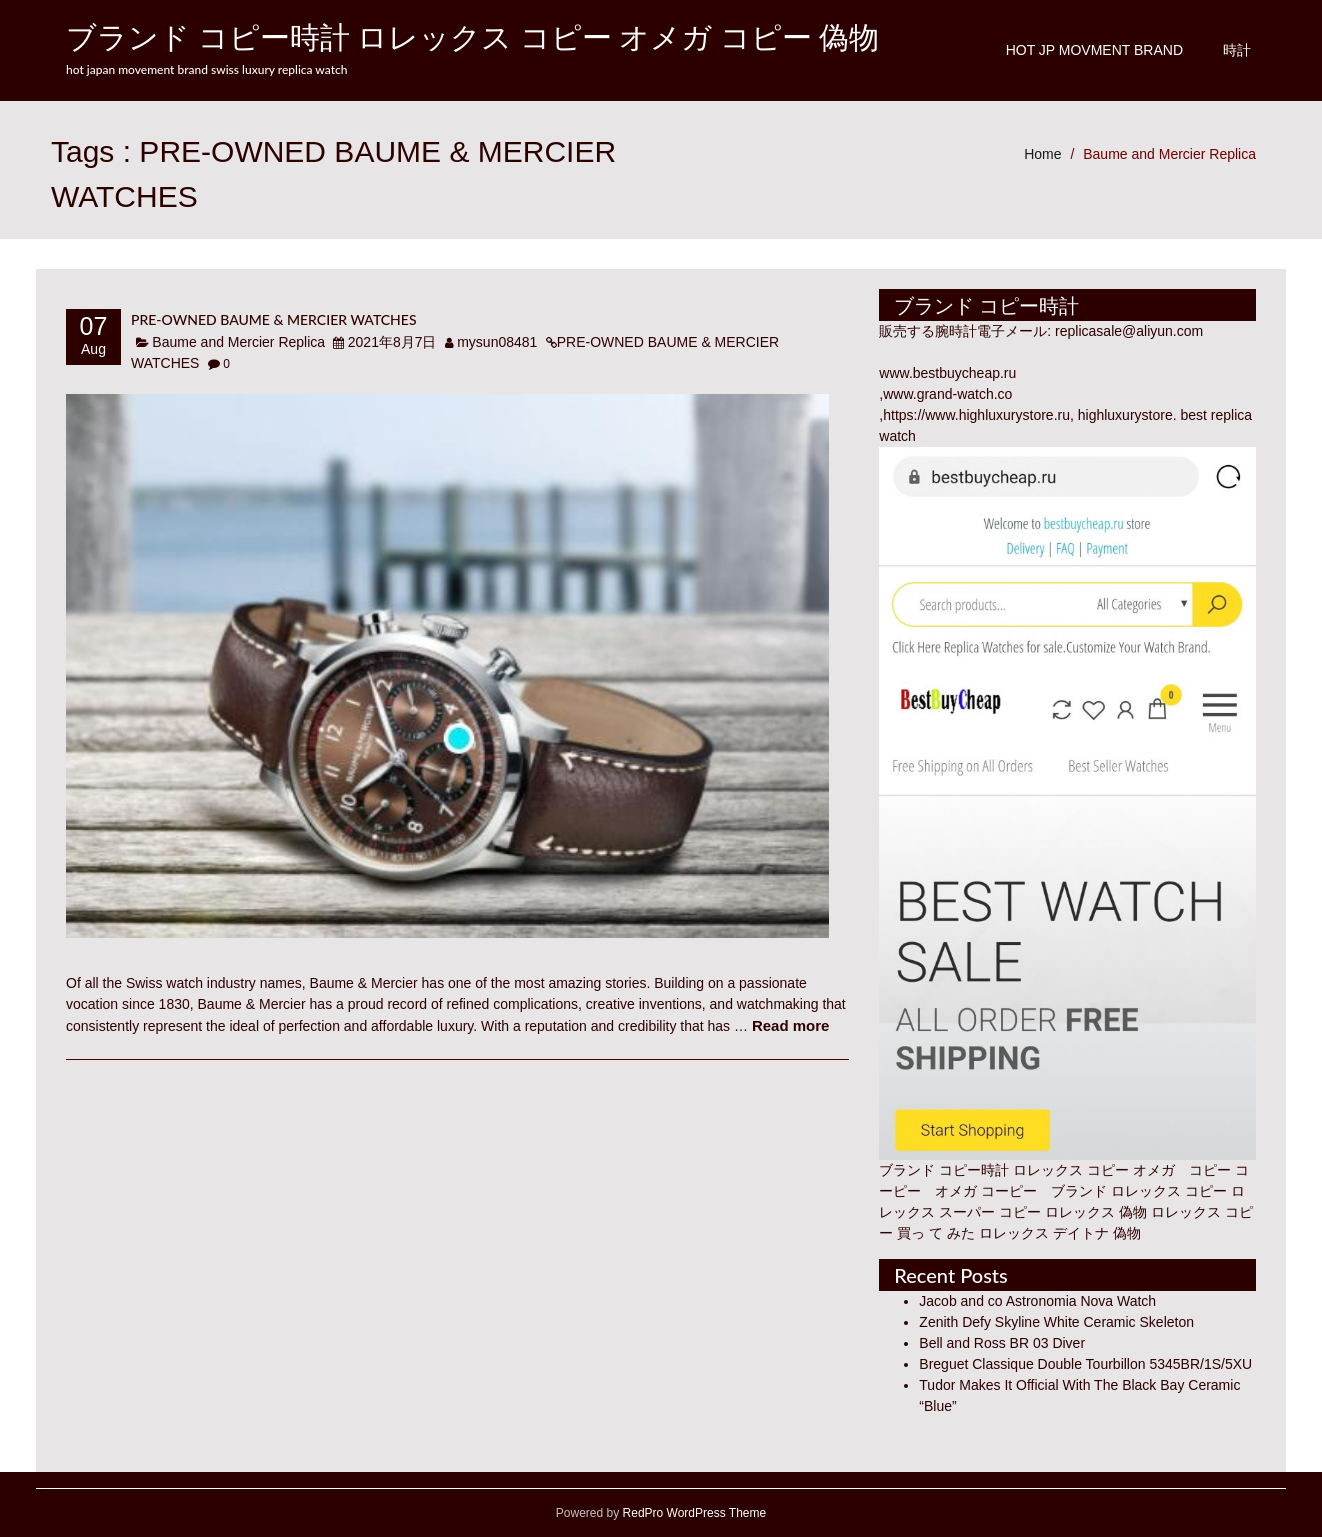 The image size is (1322, 1537). I want to click on replicasale@aliyun.com, so click(1129, 331).